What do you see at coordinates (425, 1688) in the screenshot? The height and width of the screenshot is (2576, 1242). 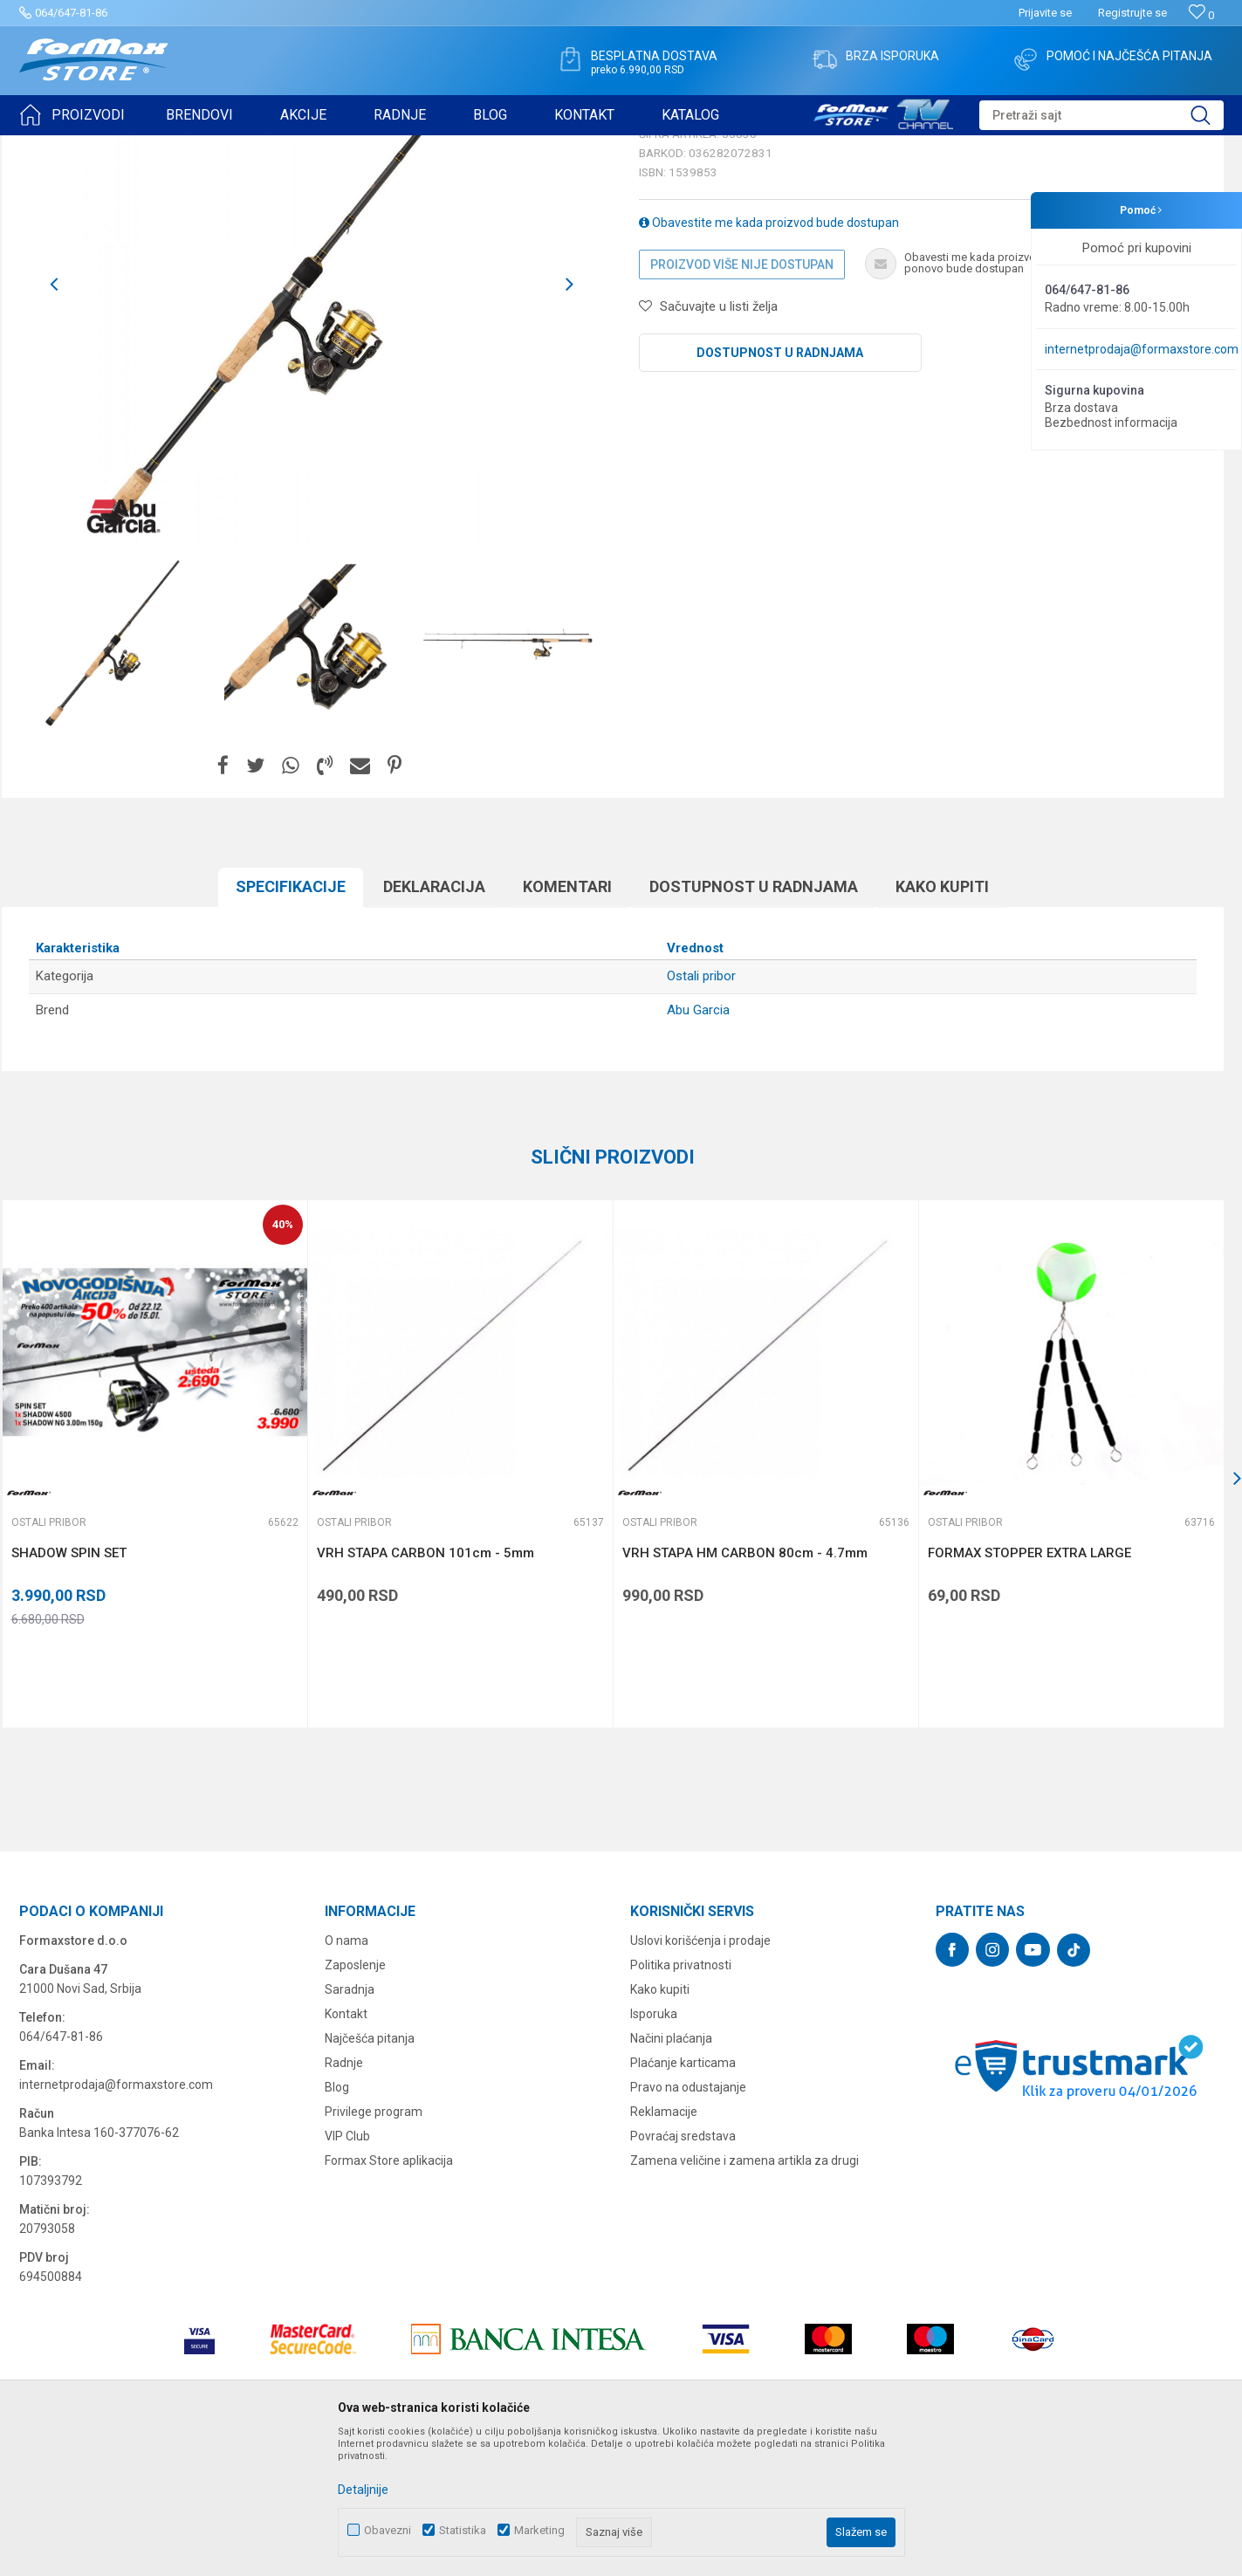 I see `VRH STAPA CARBON 101cm - 5mm` at bounding box center [425, 1688].